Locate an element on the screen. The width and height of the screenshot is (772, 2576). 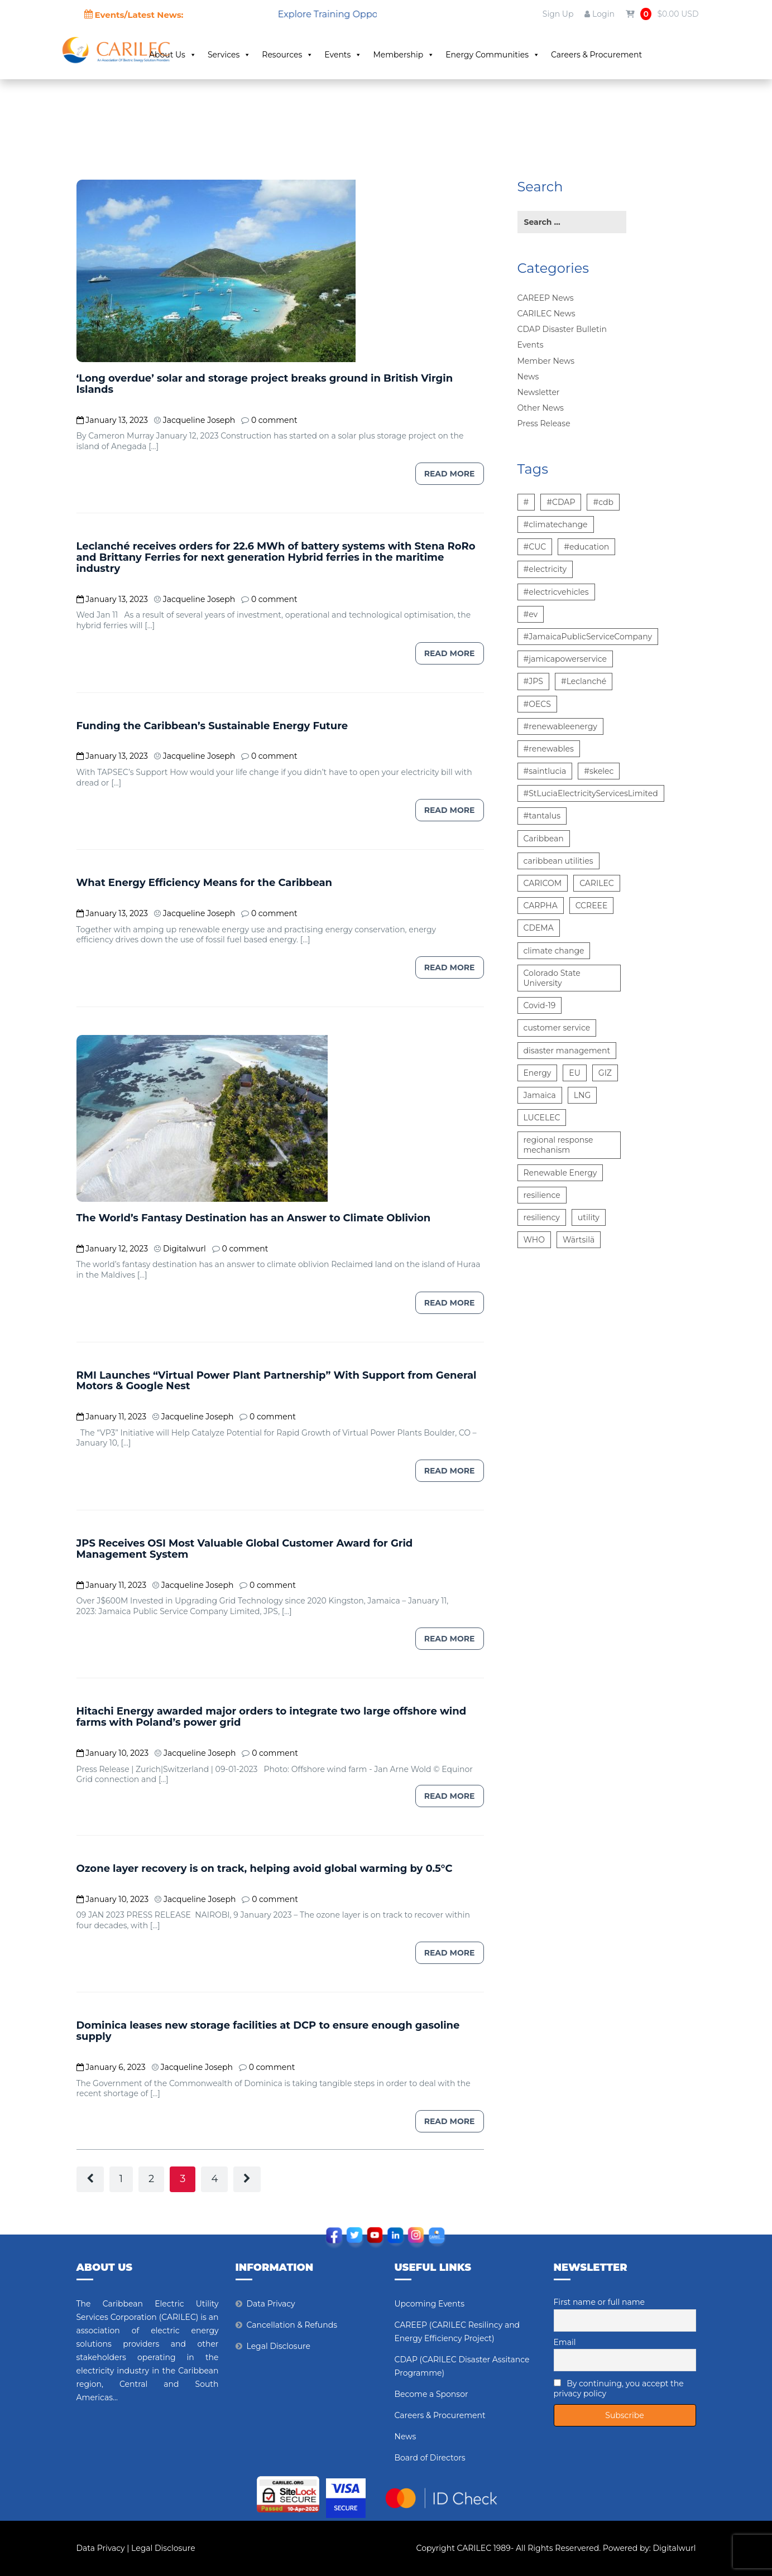
Resources is located at coordinates (325, 55).